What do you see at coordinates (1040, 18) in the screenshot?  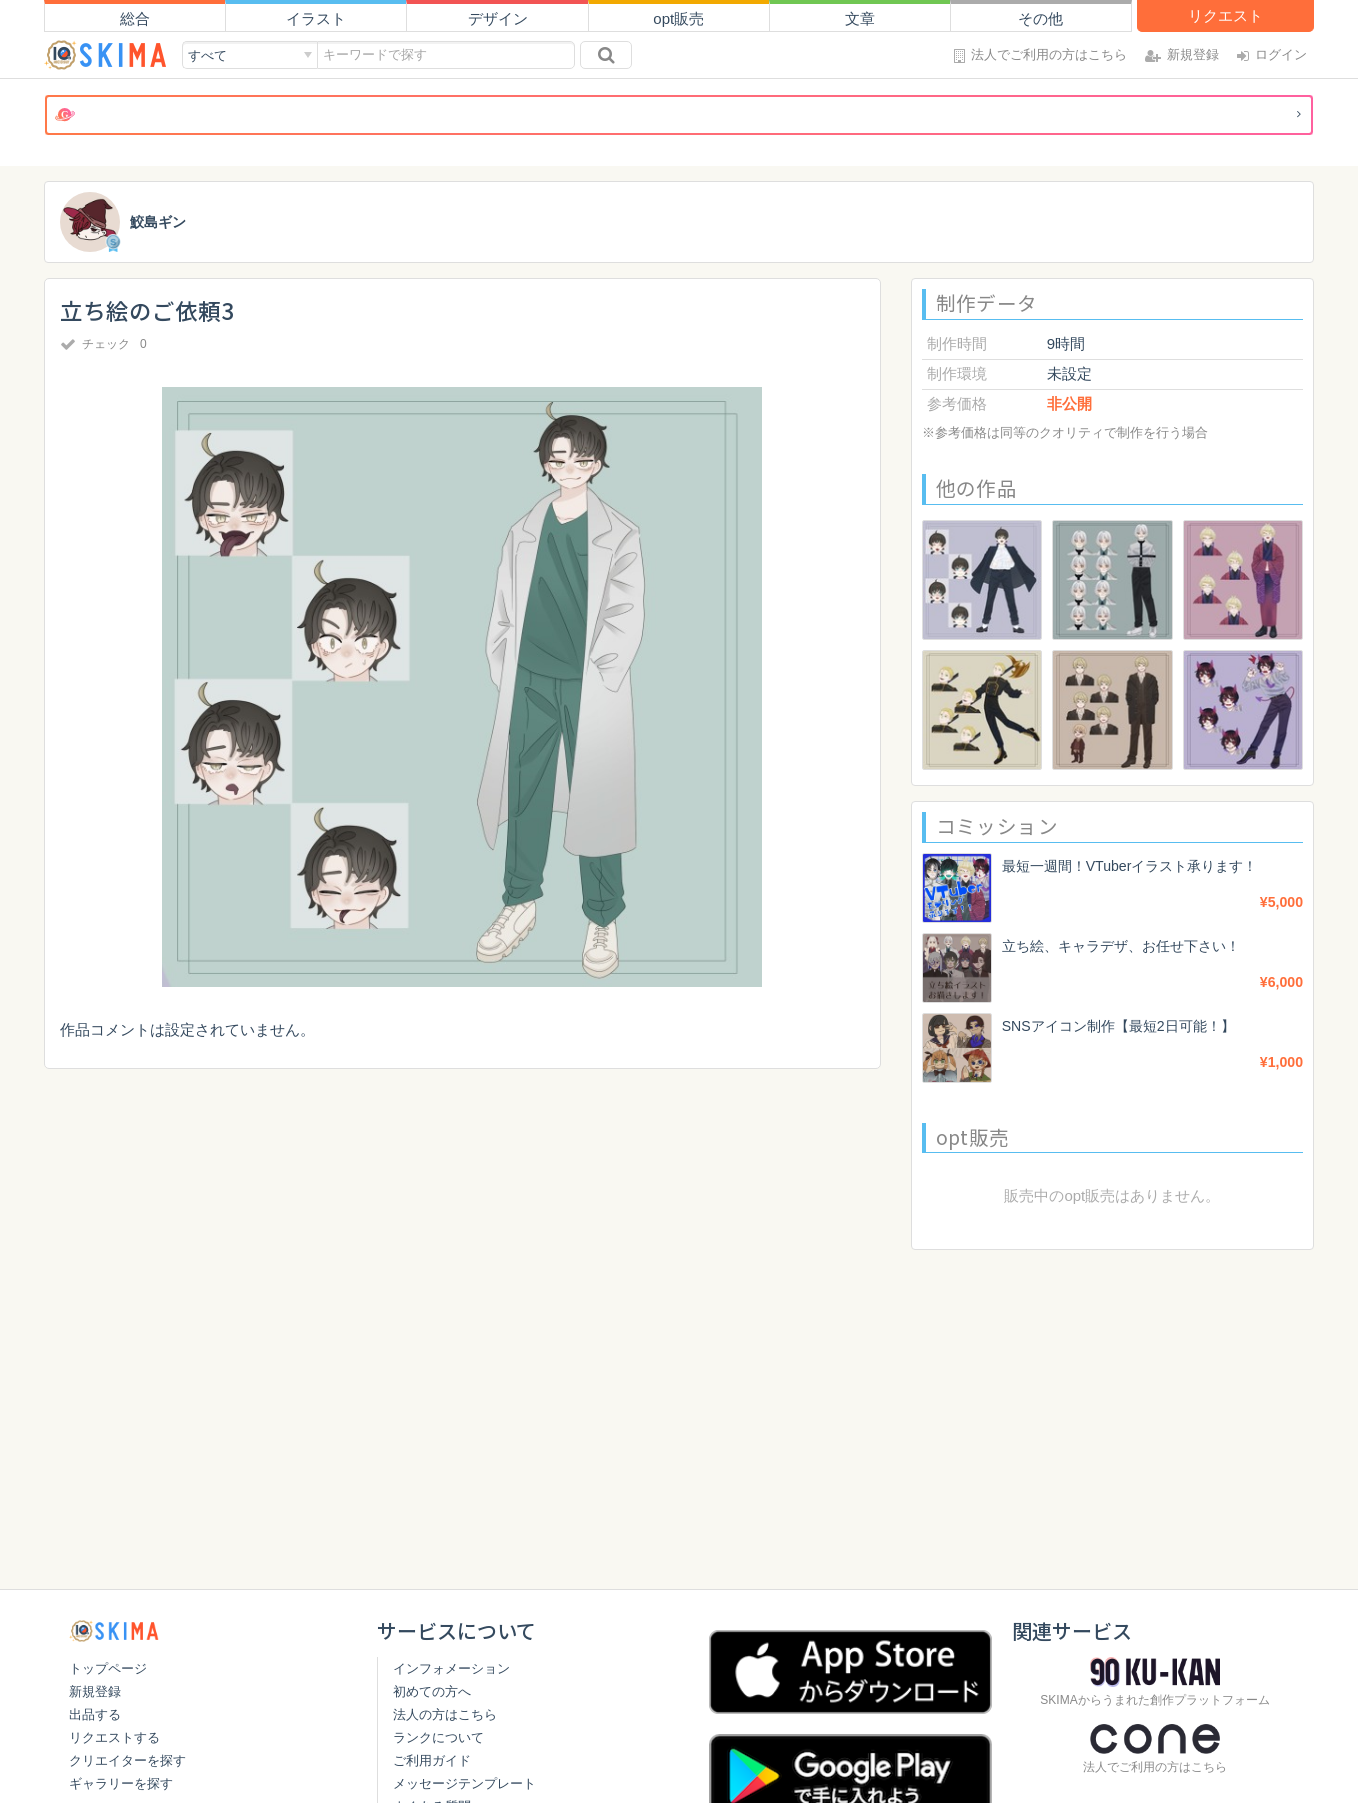 I see `その他` at bounding box center [1040, 18].